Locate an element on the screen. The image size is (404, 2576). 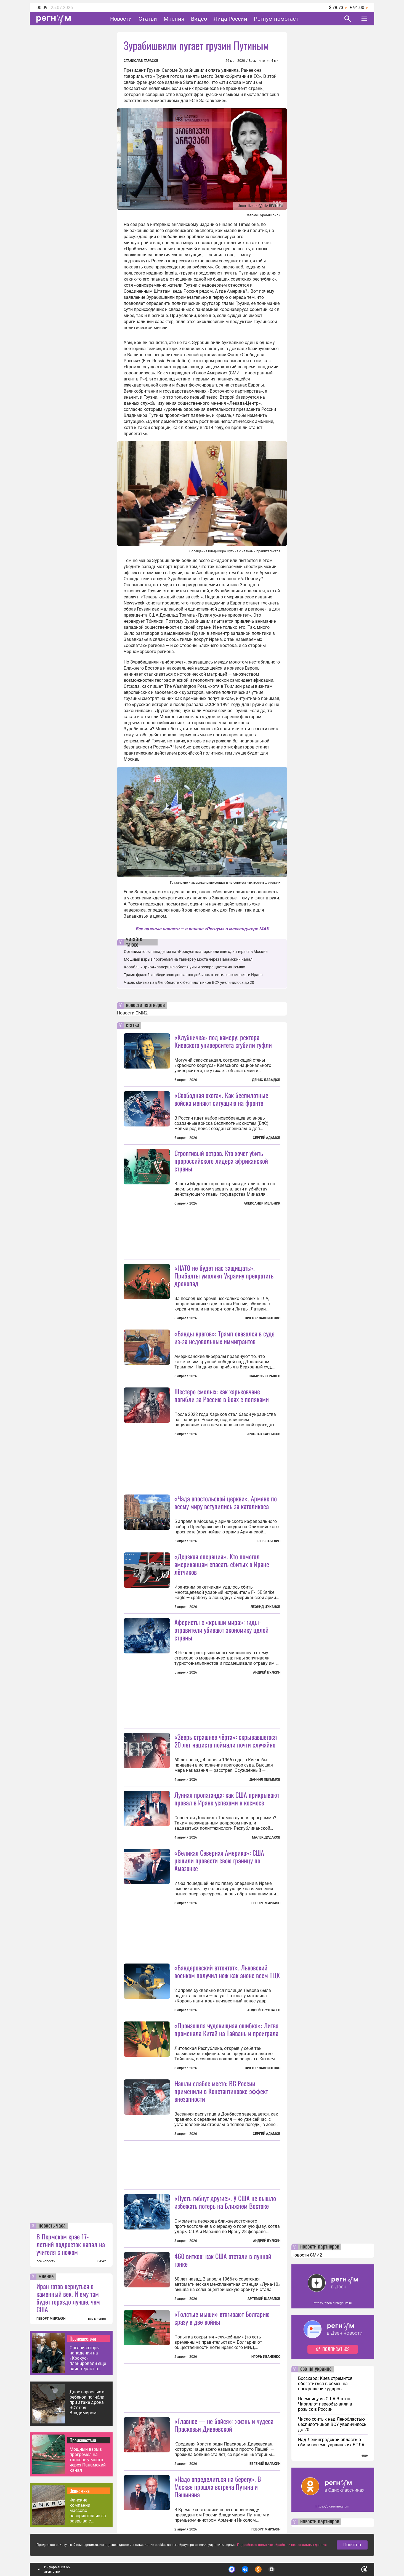
Понятно is located at coordinates (352, 2544).